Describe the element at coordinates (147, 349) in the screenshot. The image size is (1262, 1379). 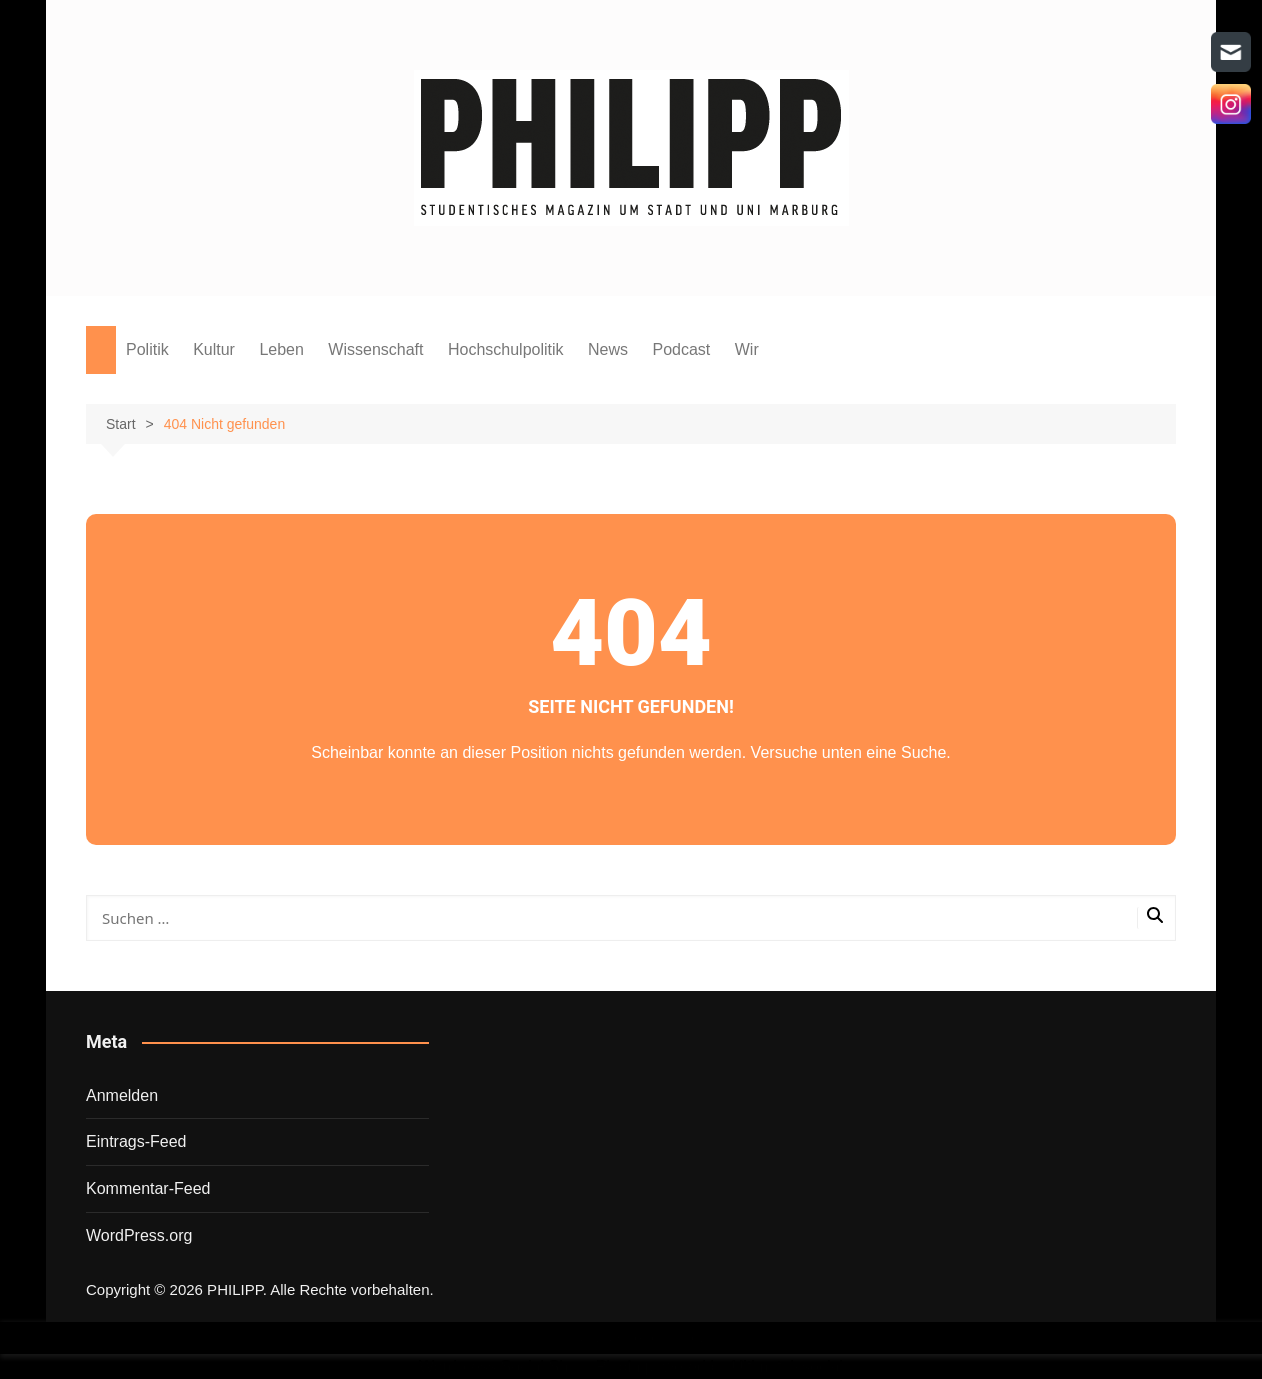
I see `Politik` at that location.